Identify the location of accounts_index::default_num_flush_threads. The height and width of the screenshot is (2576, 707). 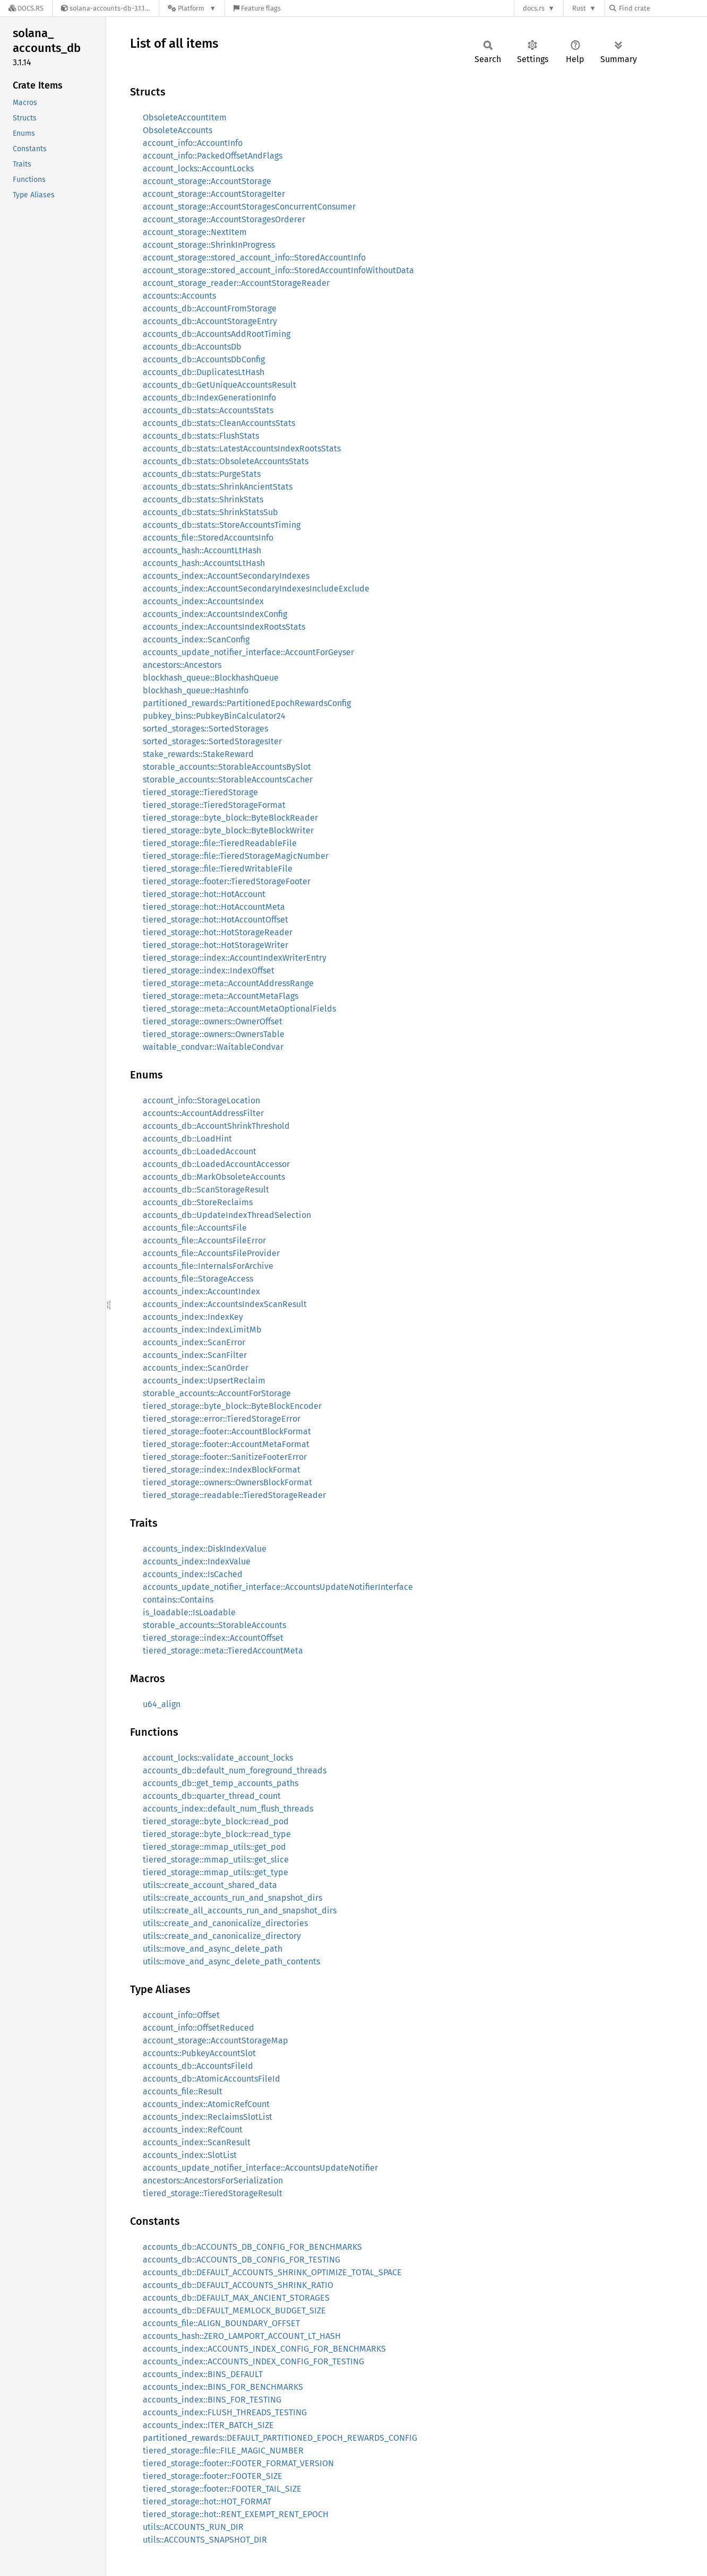
(228, 1809).